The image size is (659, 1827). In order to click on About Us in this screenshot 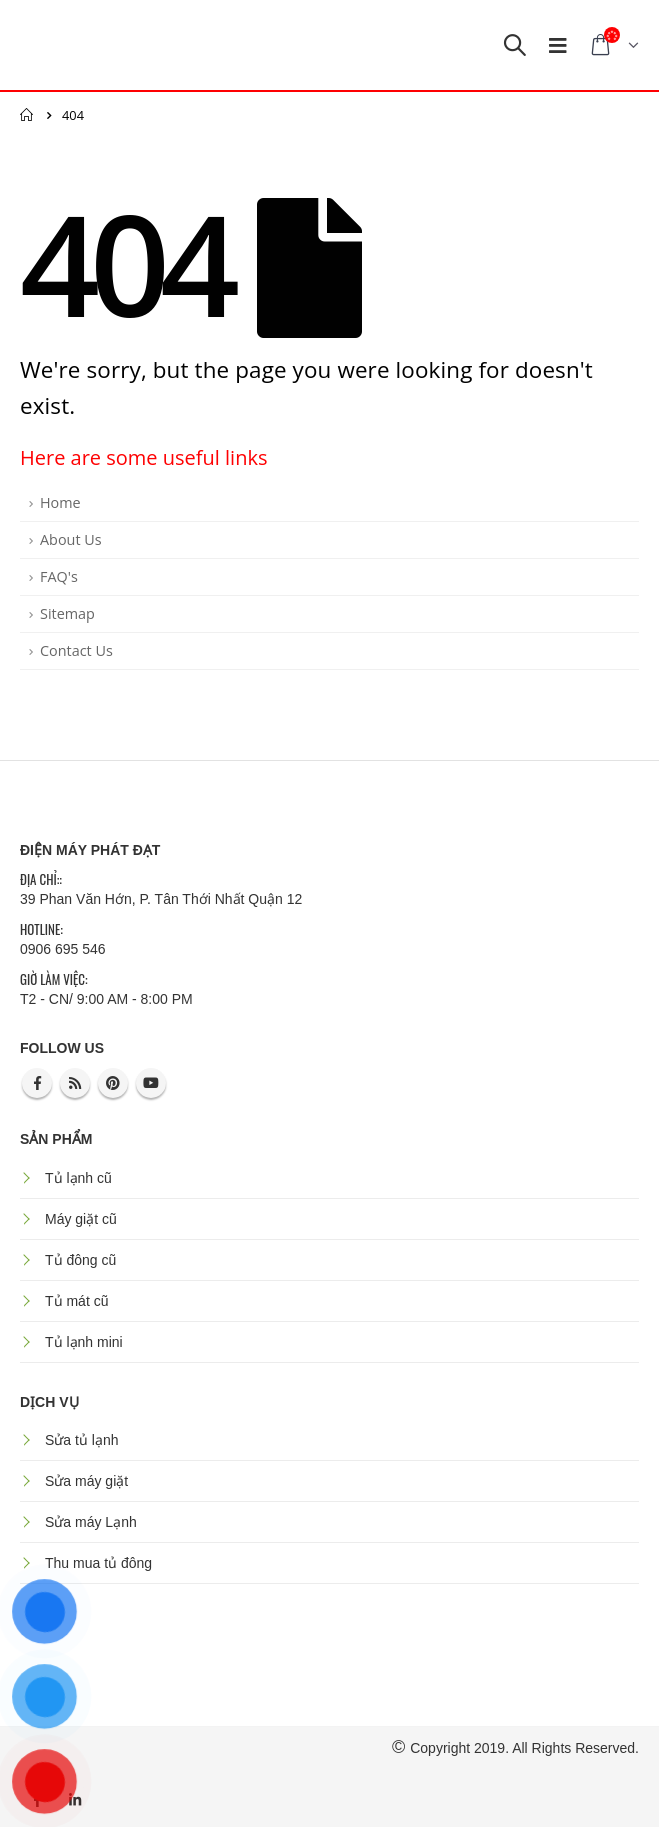, I will do `click(71, 539)`.